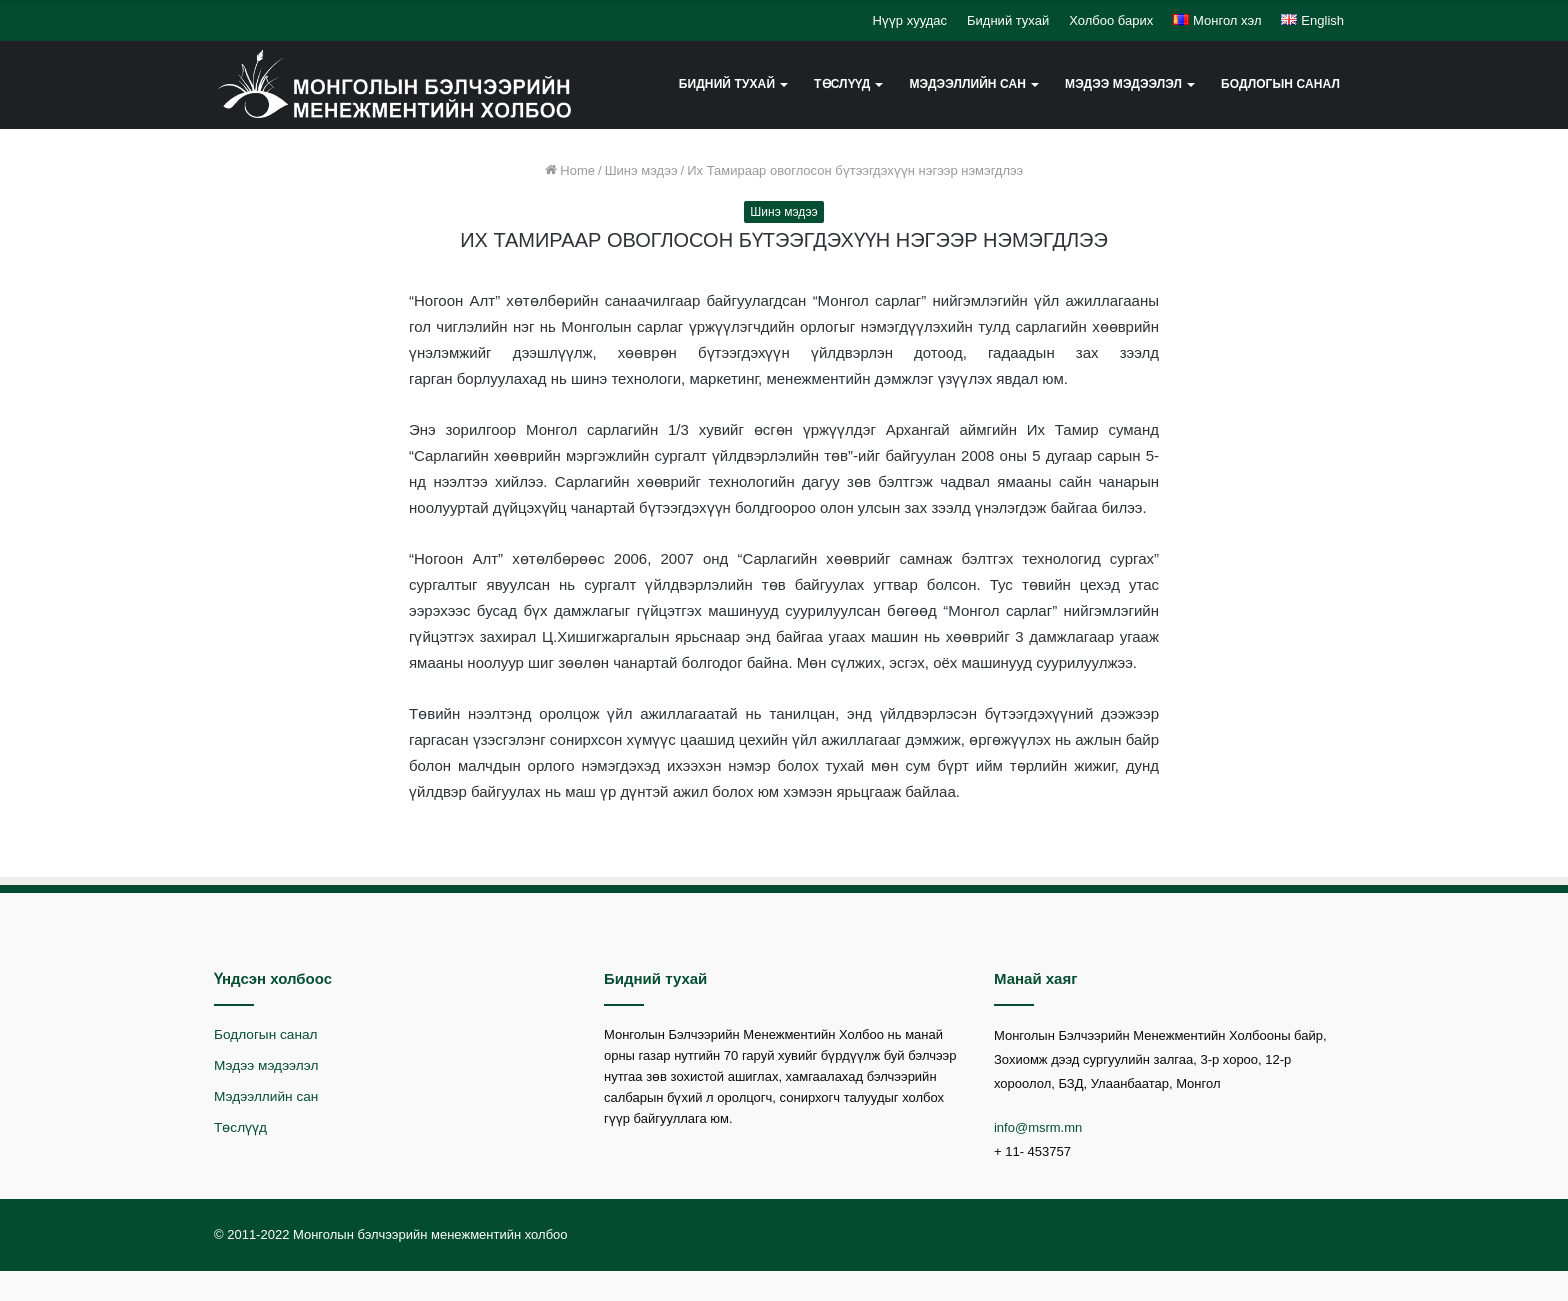  I want to click on Төслүүд, so click(842, 84).